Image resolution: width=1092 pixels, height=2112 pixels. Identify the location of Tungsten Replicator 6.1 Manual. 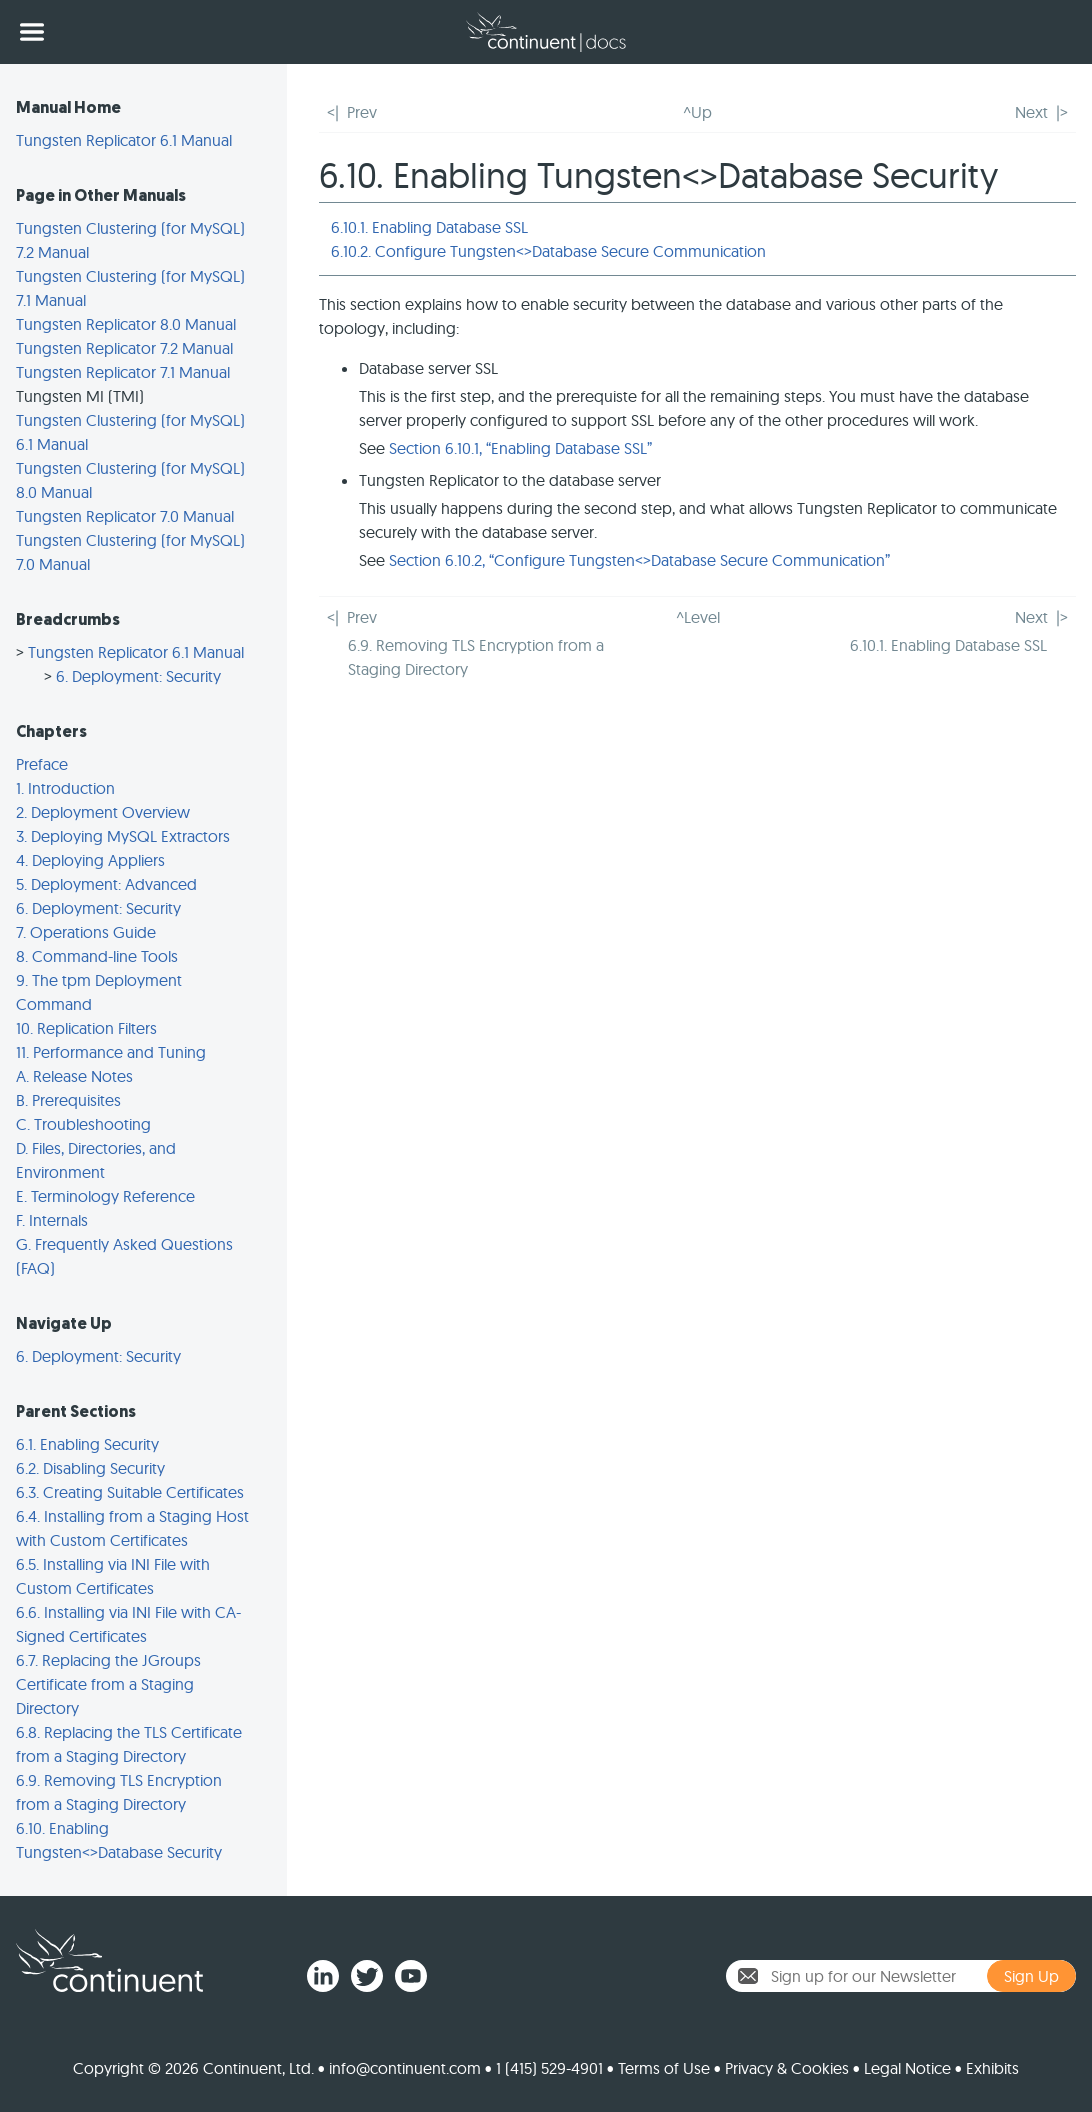
(124, 140).